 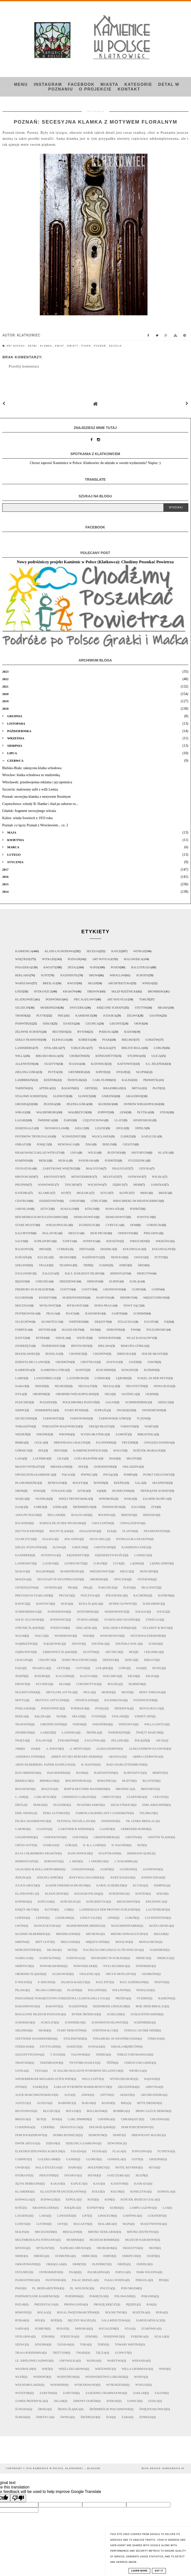 I want to click on Kotzenau, so click(x=49, y=1555).